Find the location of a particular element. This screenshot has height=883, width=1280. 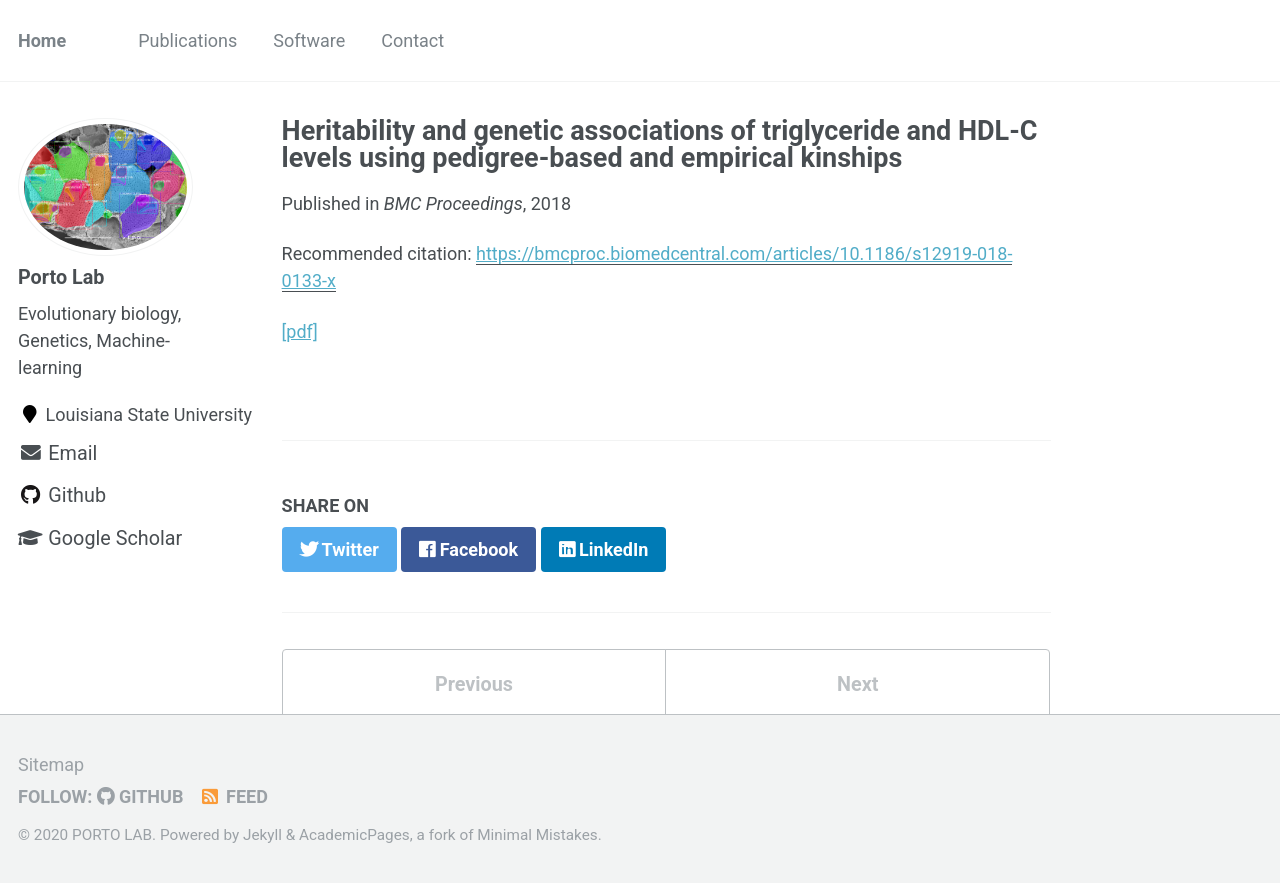

Feed is located at coordinates (232, 796).